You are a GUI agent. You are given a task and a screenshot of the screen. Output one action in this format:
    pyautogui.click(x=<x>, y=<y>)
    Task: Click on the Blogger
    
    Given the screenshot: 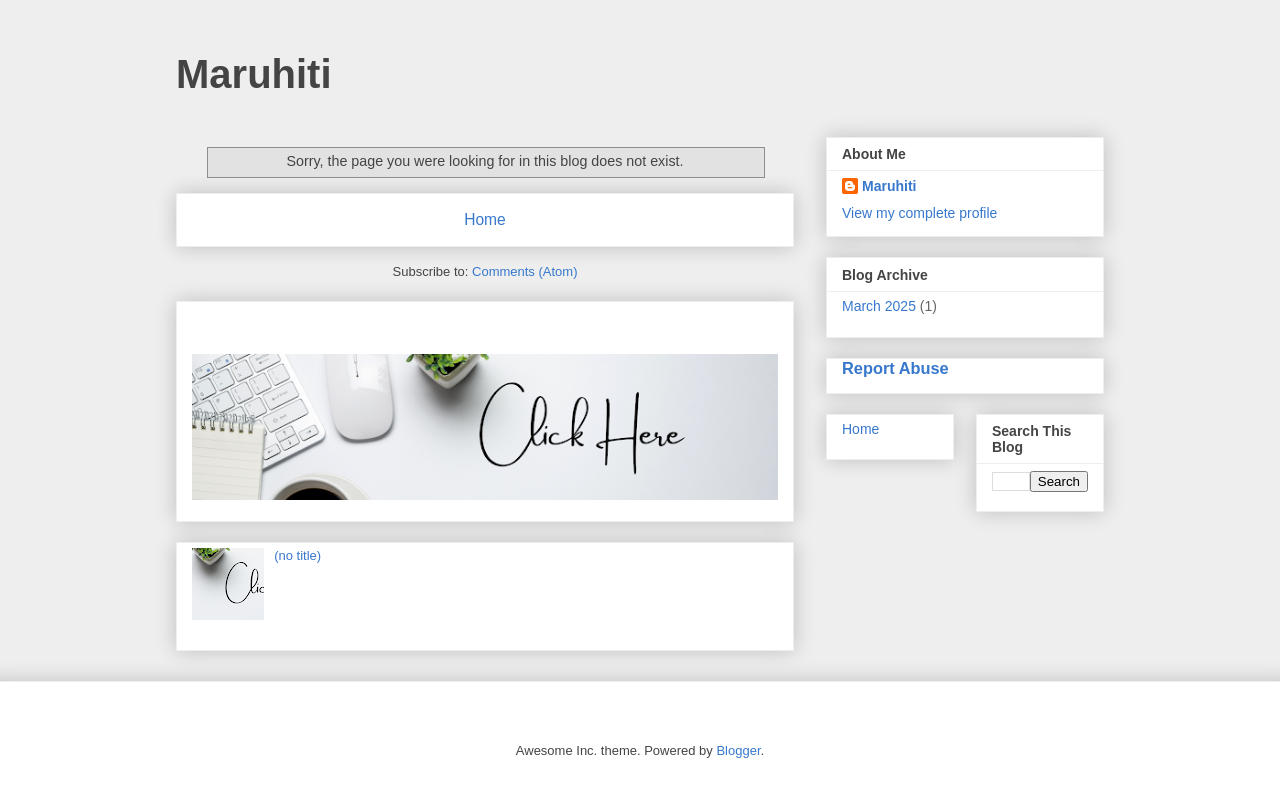 What is the action you would take?
    pyautogui.click(x=738, y=750)
    